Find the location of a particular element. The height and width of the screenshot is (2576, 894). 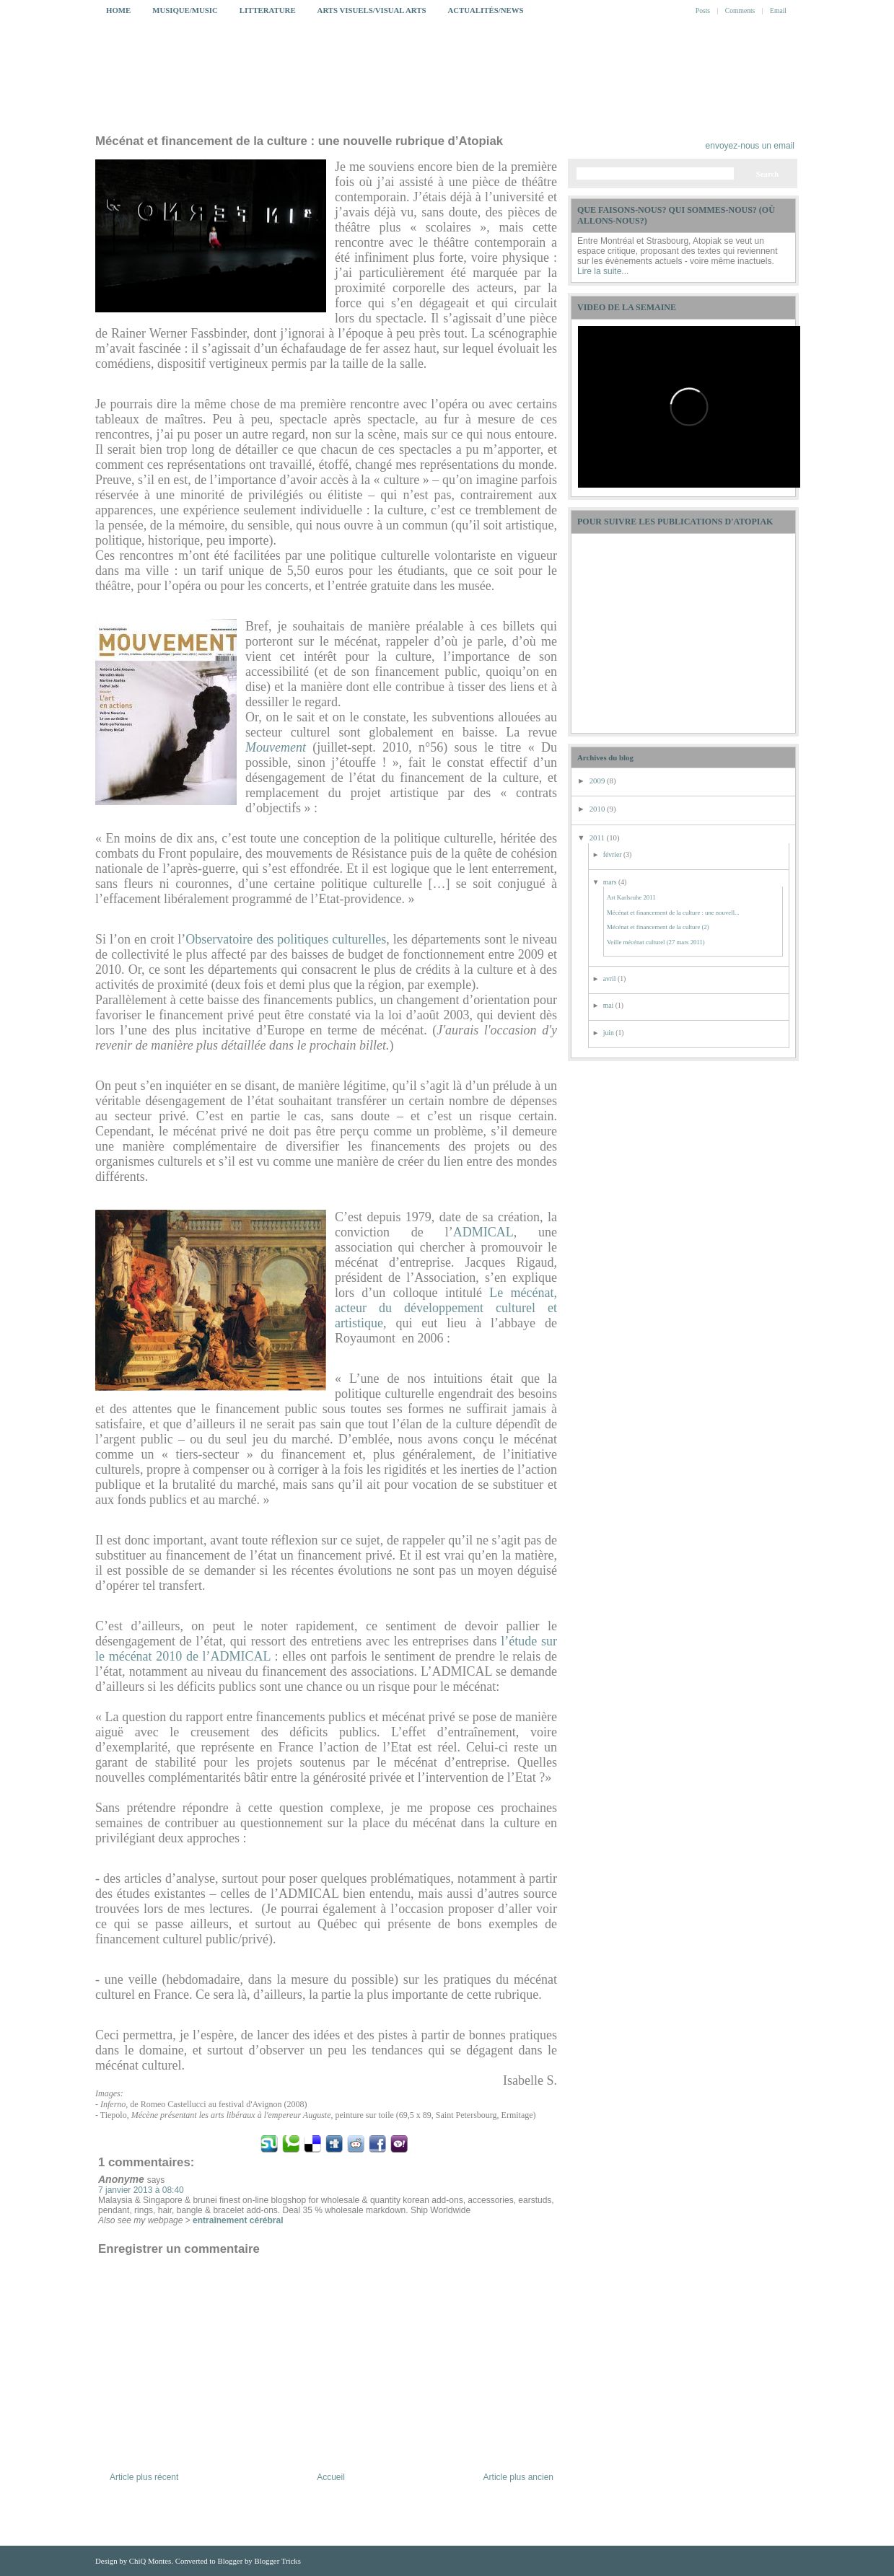

Search is located at coordinates (767, 174).